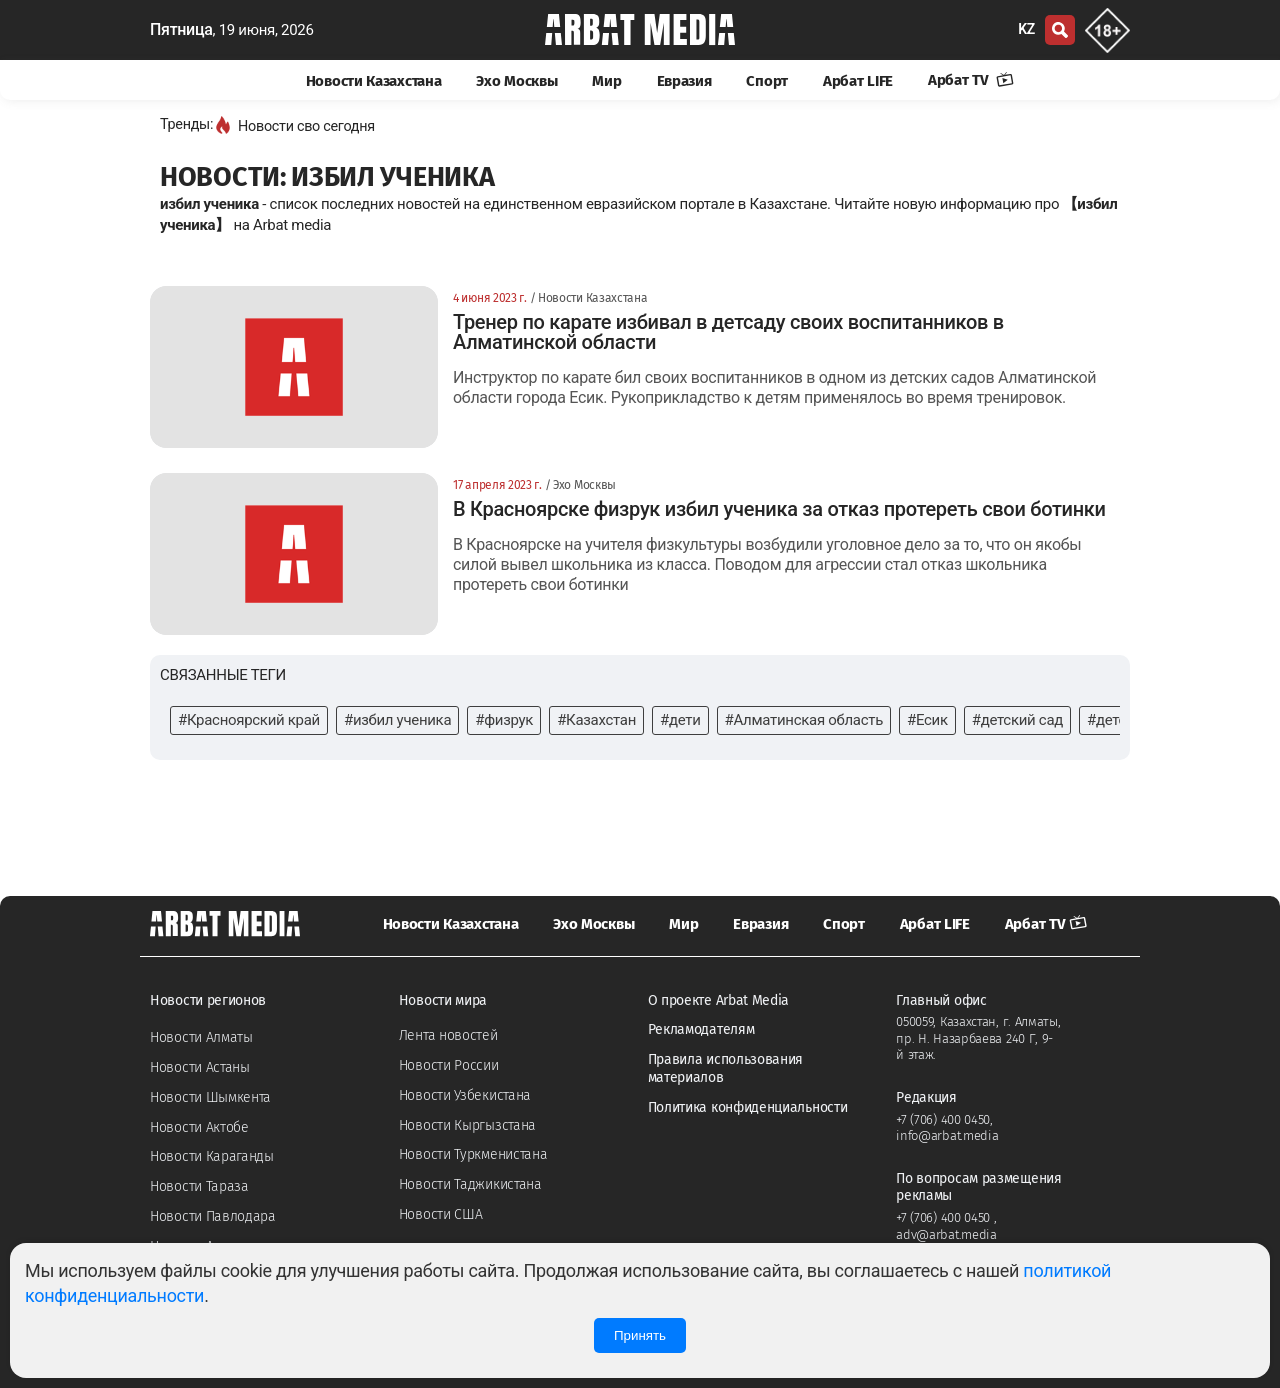 This screenshot has height=1388, width=1280. Describe the element at coordinates (470, 1184) in the screenshot. I see `Новости Таджикистана` at that location.